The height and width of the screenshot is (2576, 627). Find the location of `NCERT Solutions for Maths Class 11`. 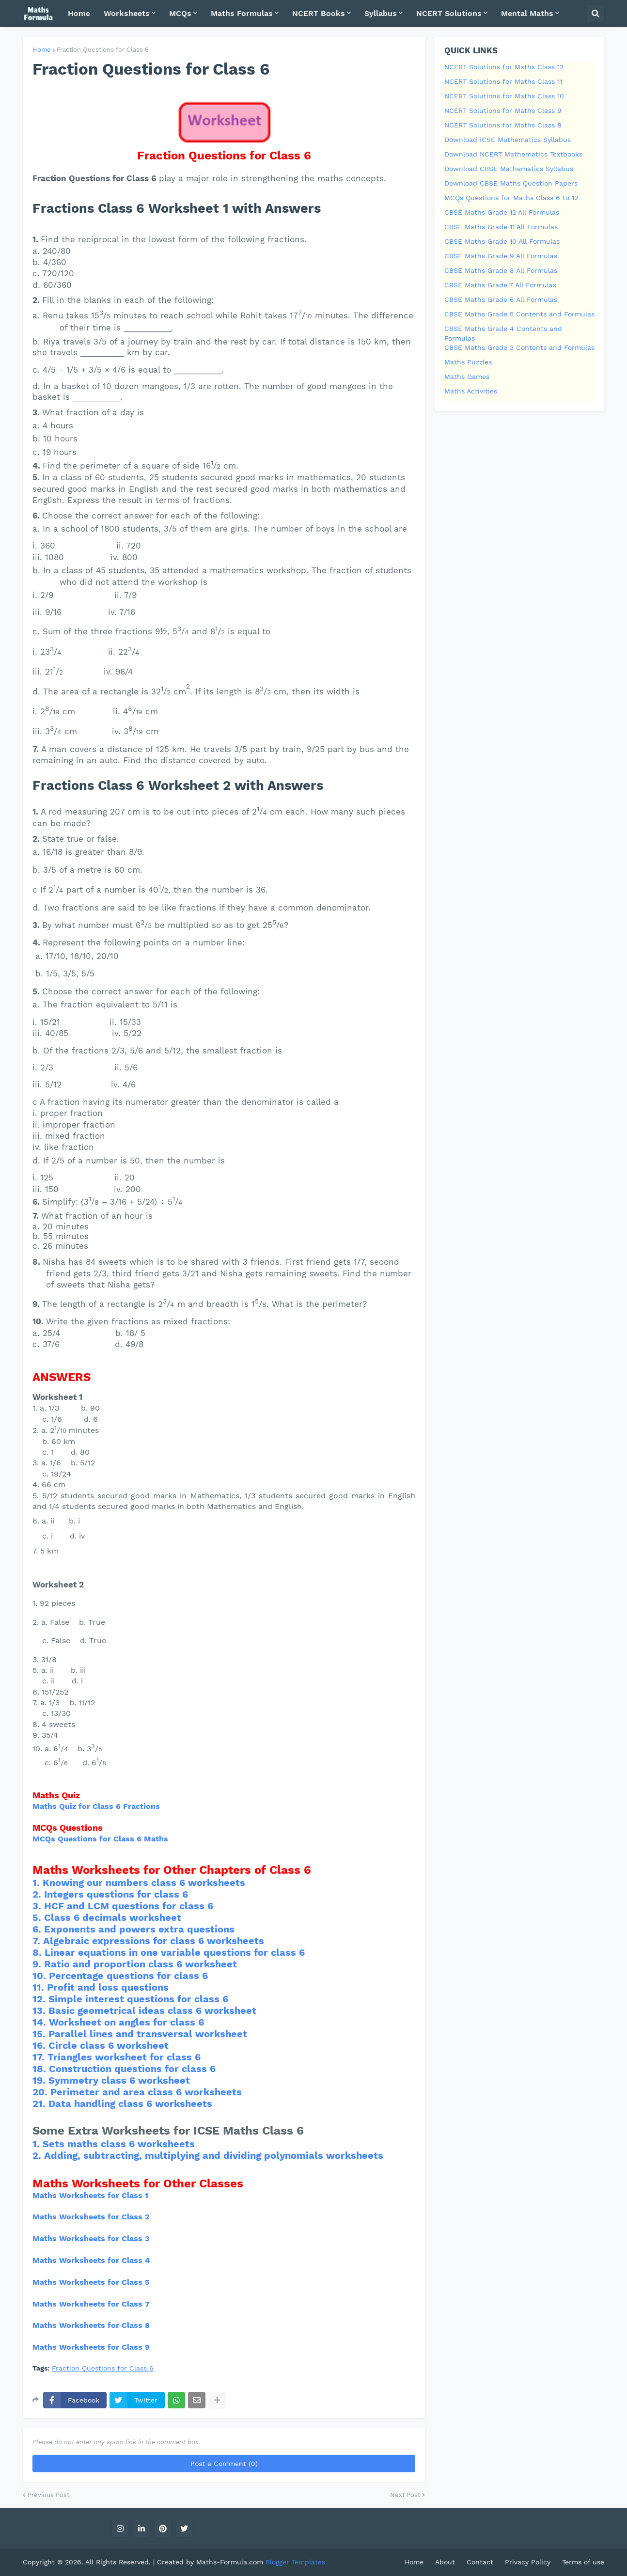

NCERT Solutions for Maths Class 11 is located at coordinates (503, 81).